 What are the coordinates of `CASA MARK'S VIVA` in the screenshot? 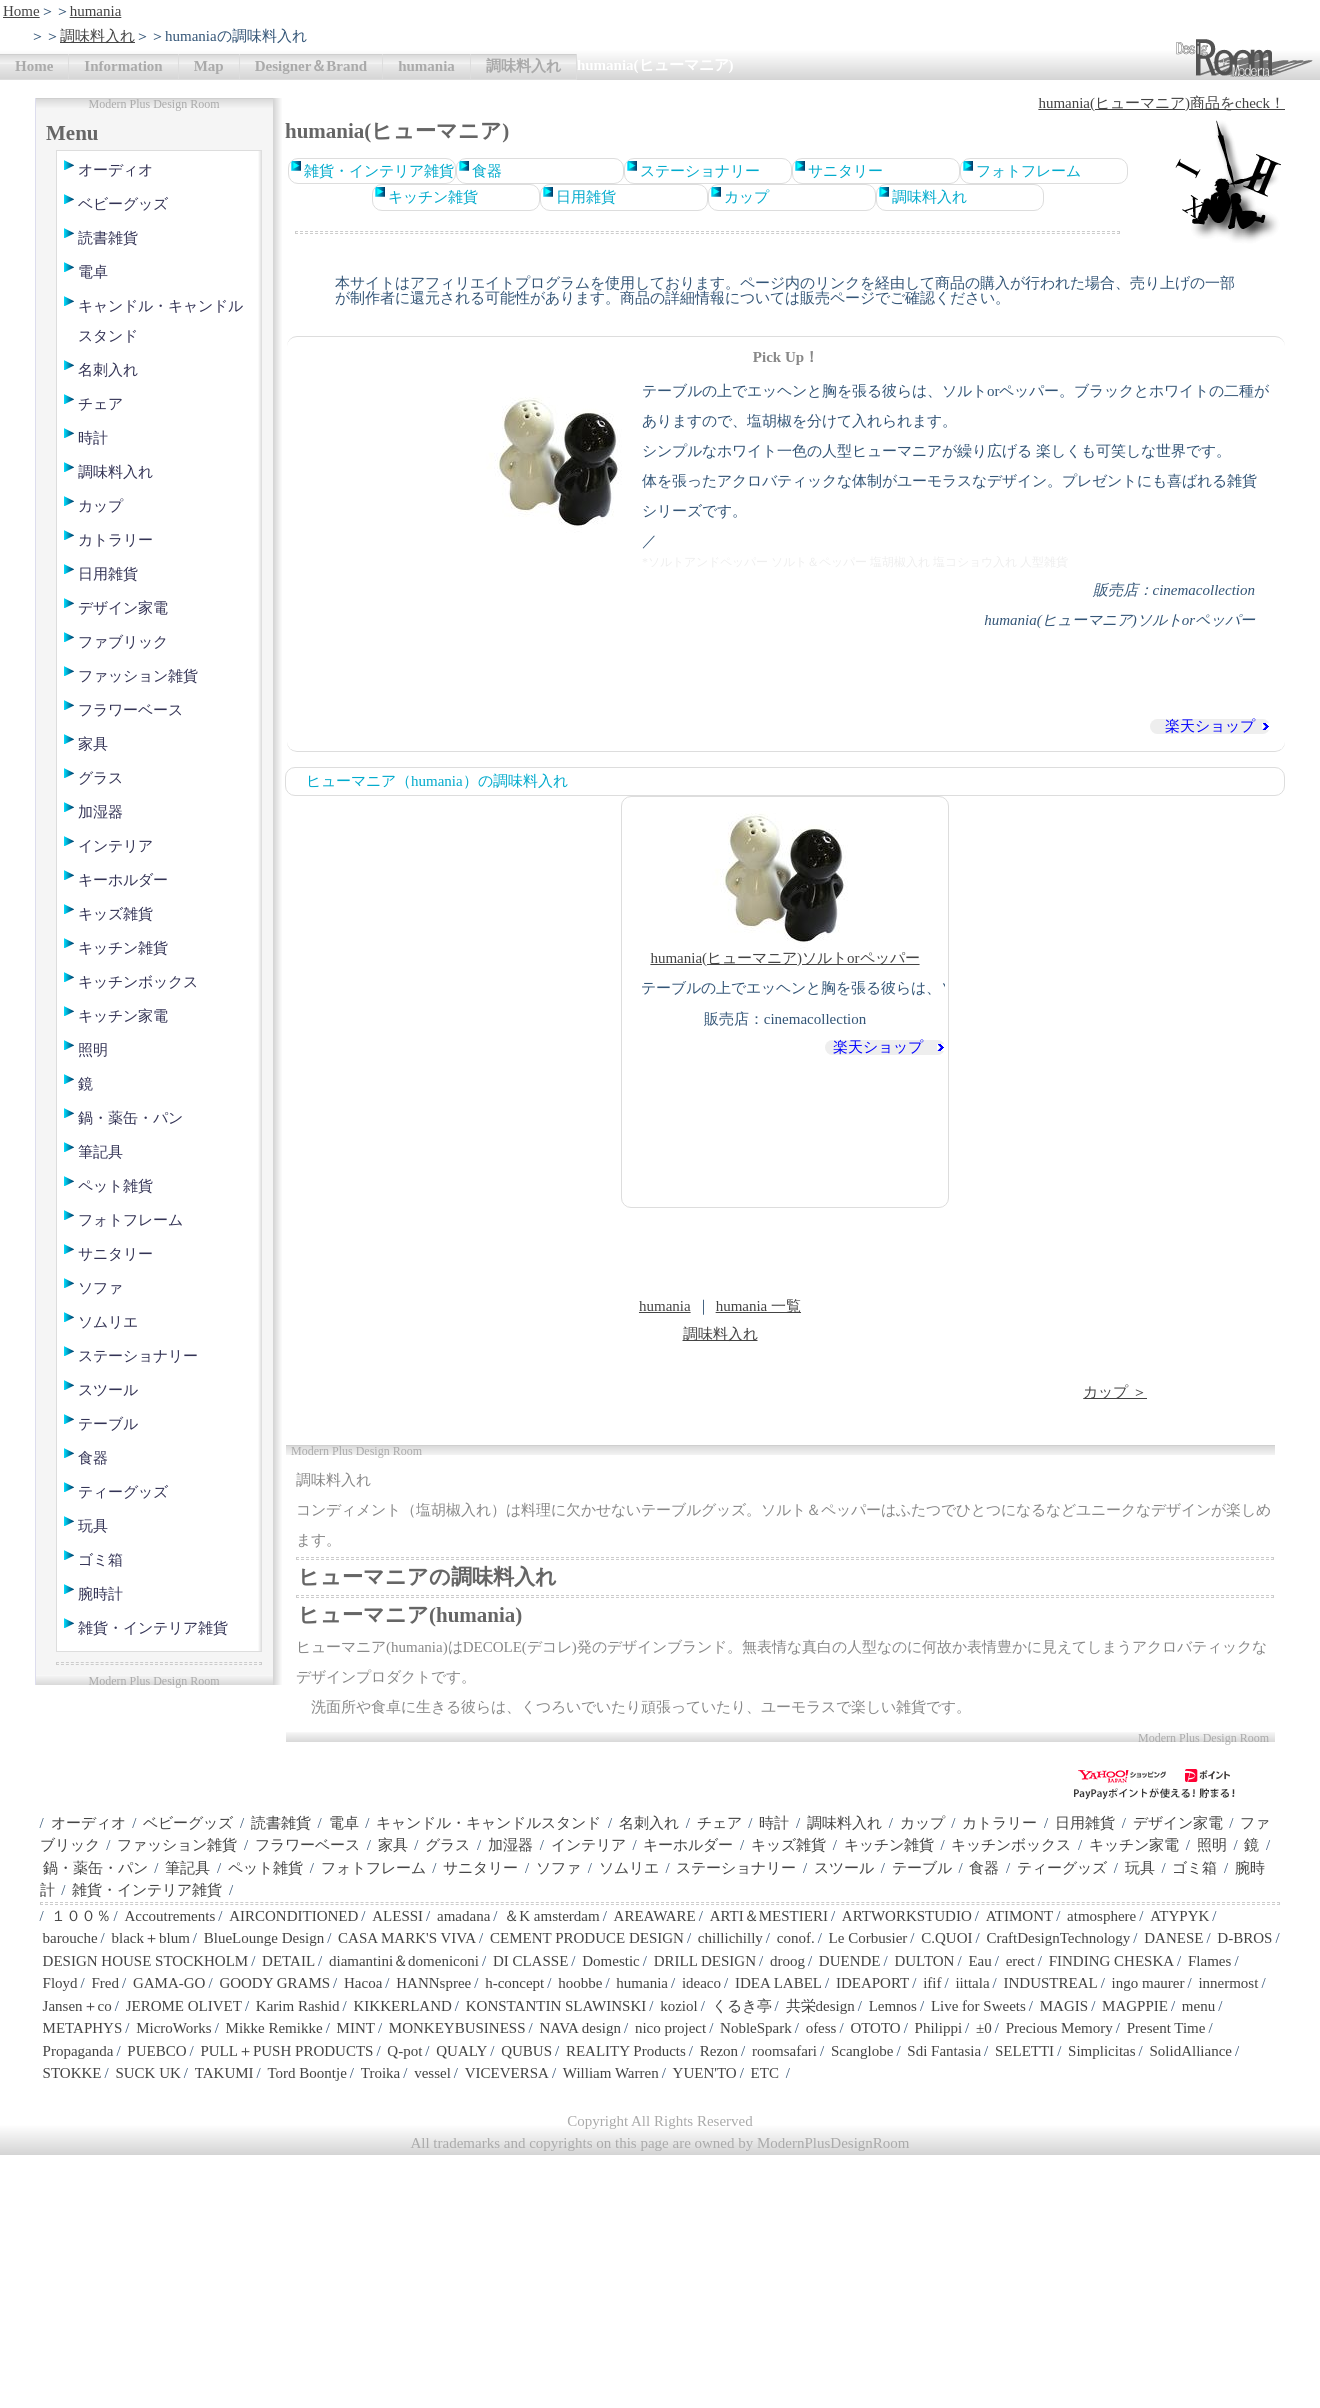 It's located at (407, 1938).